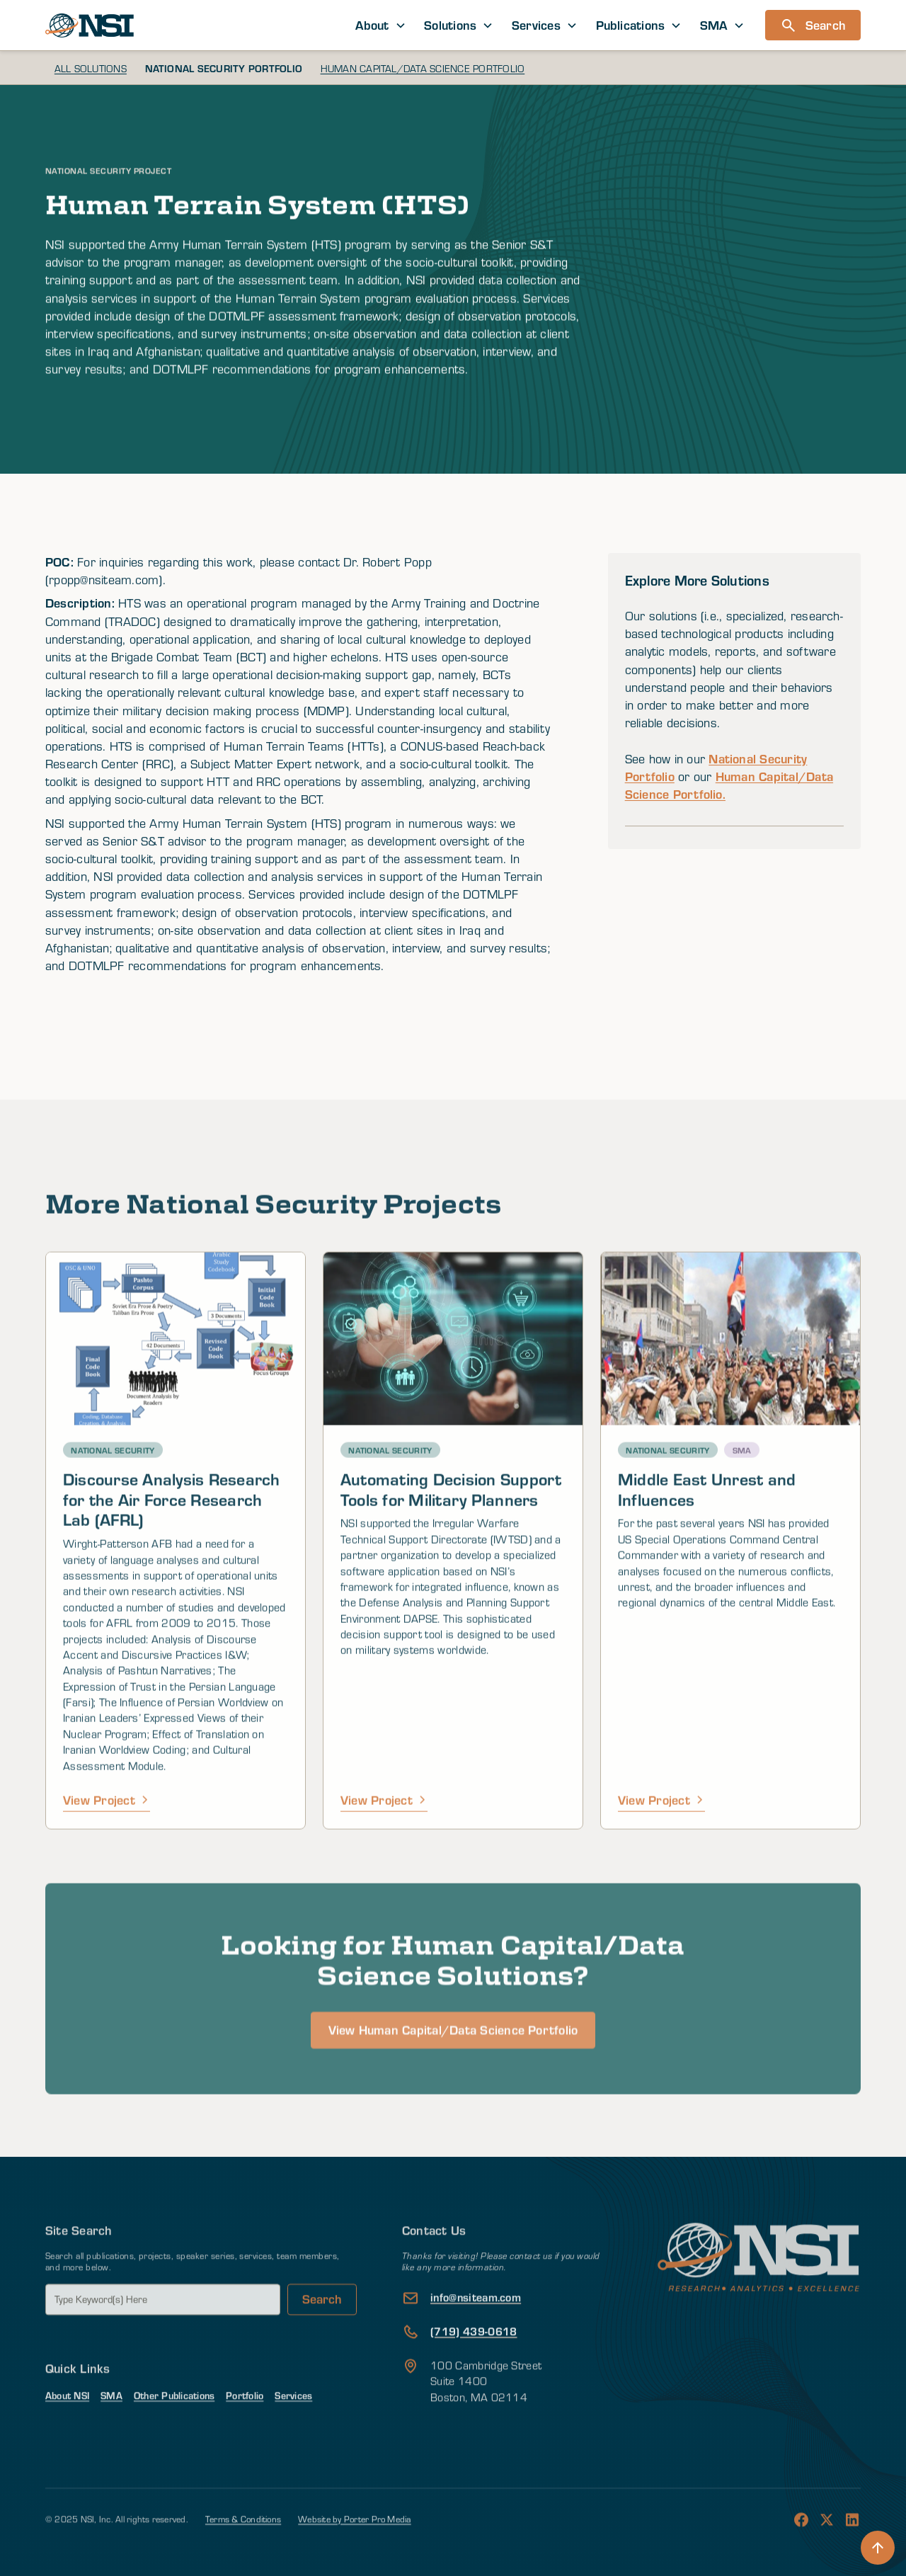 The image size is (906, 2576). What do you see at coordinates (423, 68) in the screenshot?
I see `Human Capital/Data Science Portfolio` at bounding box center [423, 68].